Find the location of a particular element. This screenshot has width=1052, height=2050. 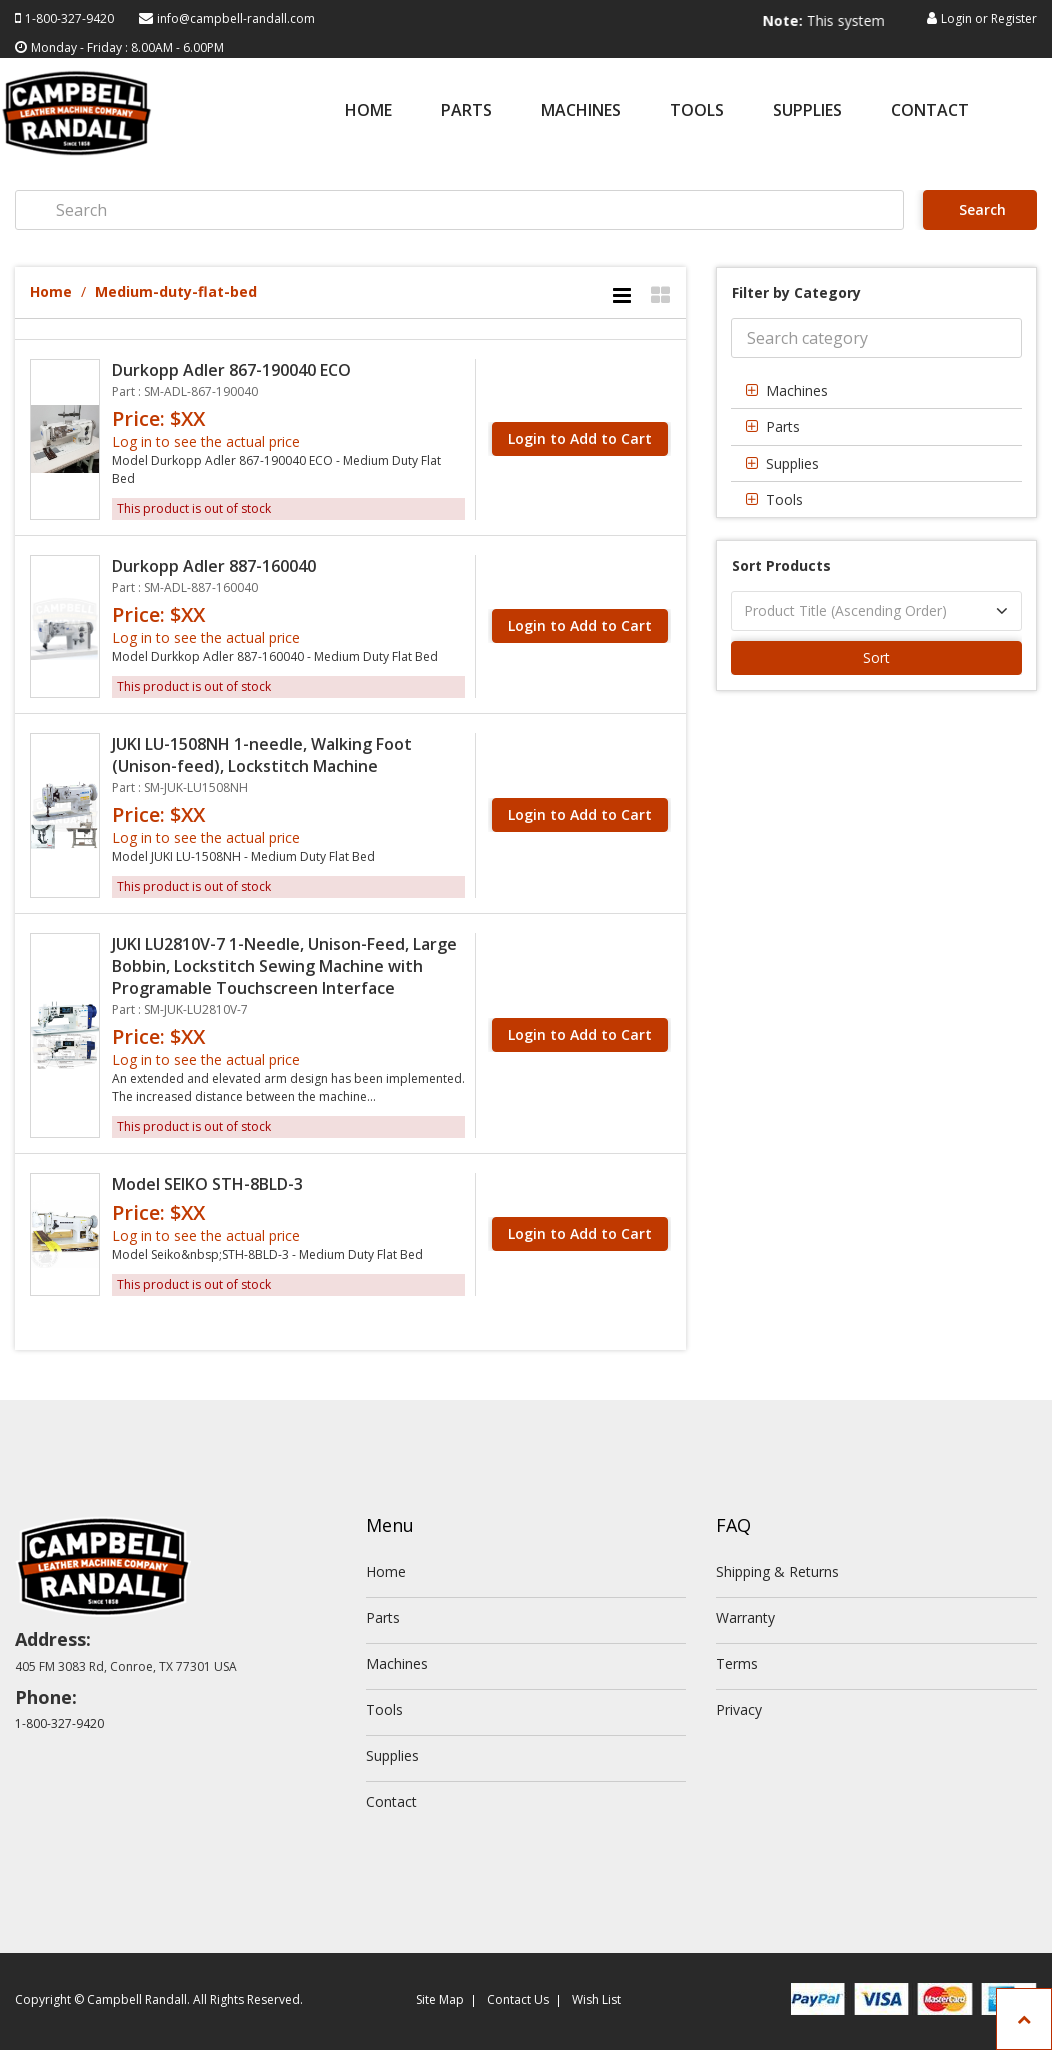

Medium-duty-flat-bed is located at coordinates (176, 291).